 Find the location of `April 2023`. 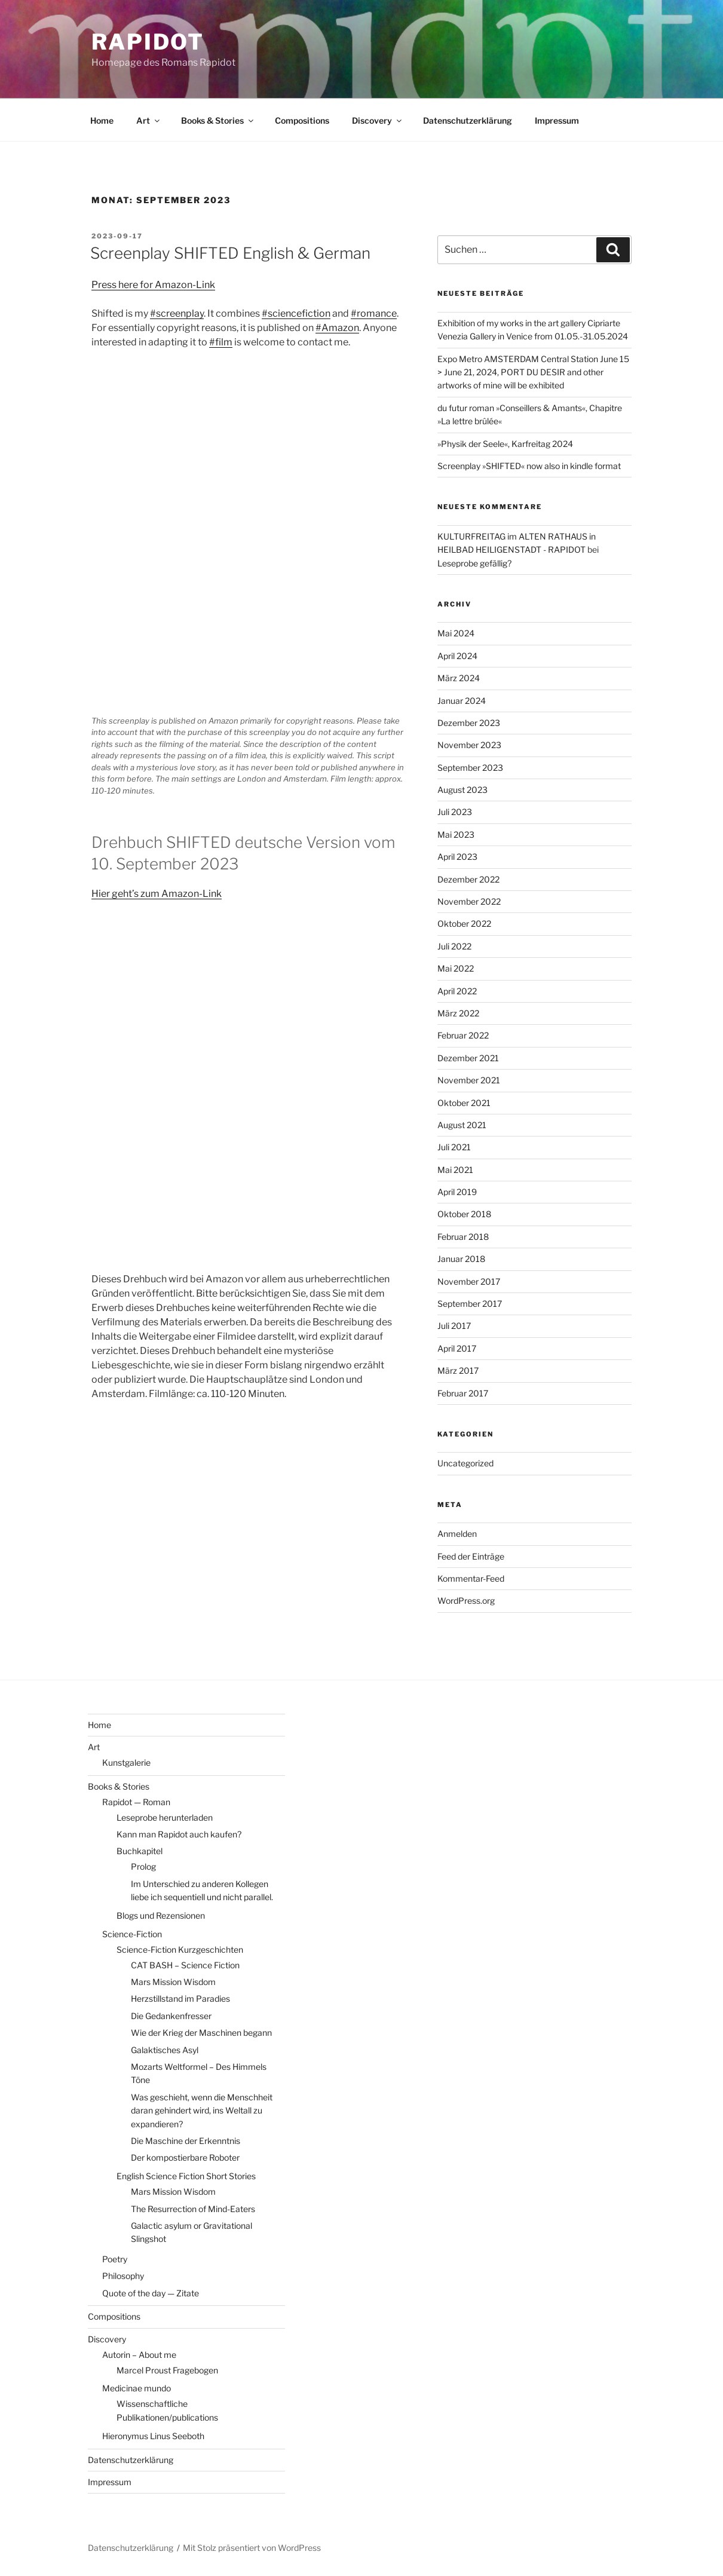

April 2023 is located at coordinates (457, 856).